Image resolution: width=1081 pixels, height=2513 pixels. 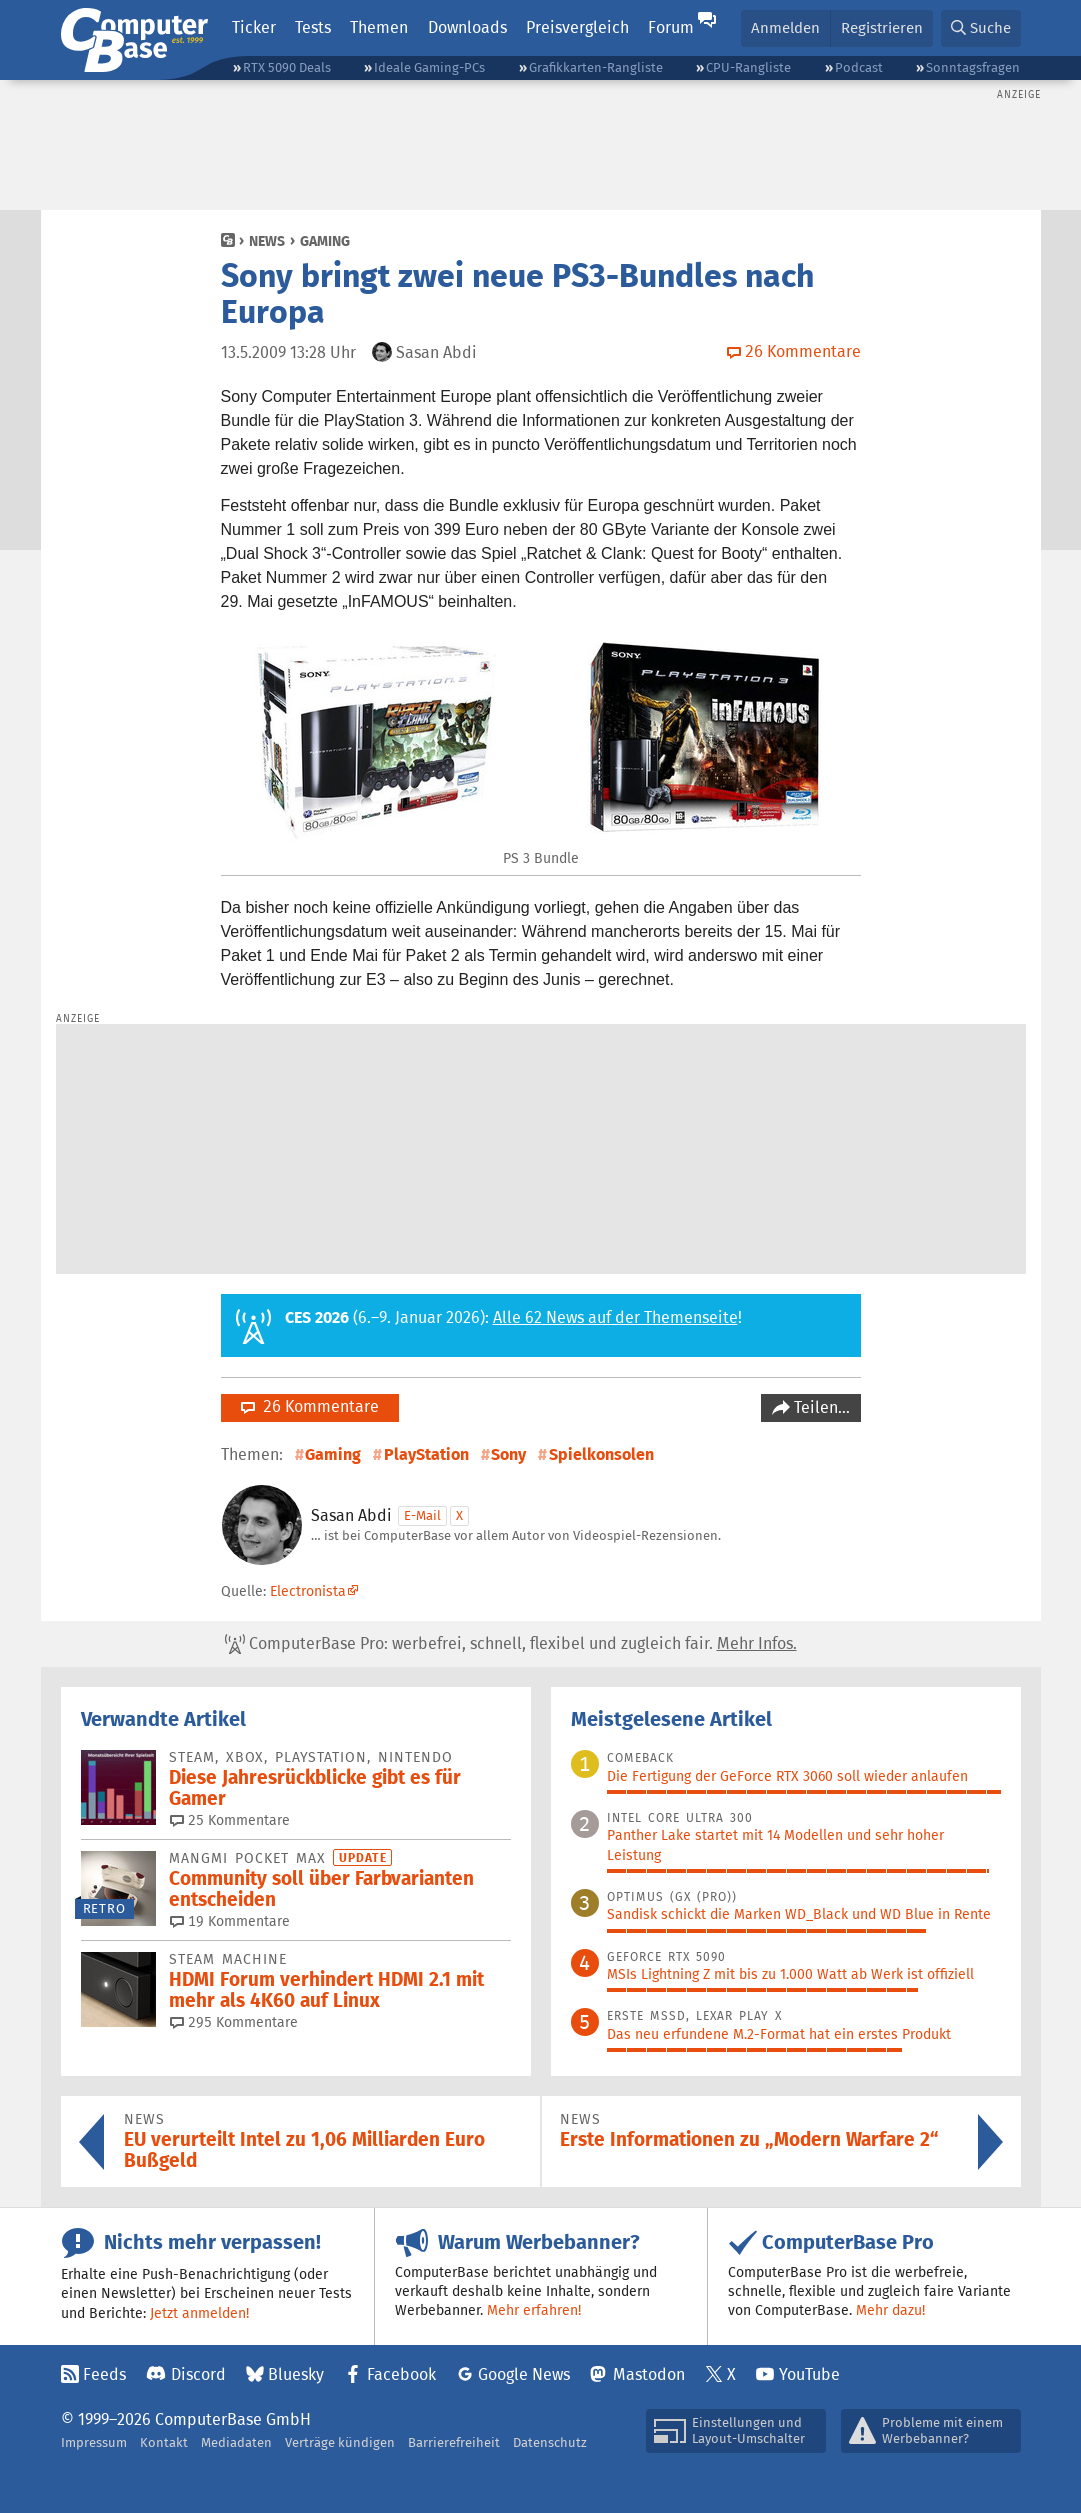 What do you see at coordinates (104, 2374) in the screenshot?
I see `Feeds` at bounding box center [104, 2374].